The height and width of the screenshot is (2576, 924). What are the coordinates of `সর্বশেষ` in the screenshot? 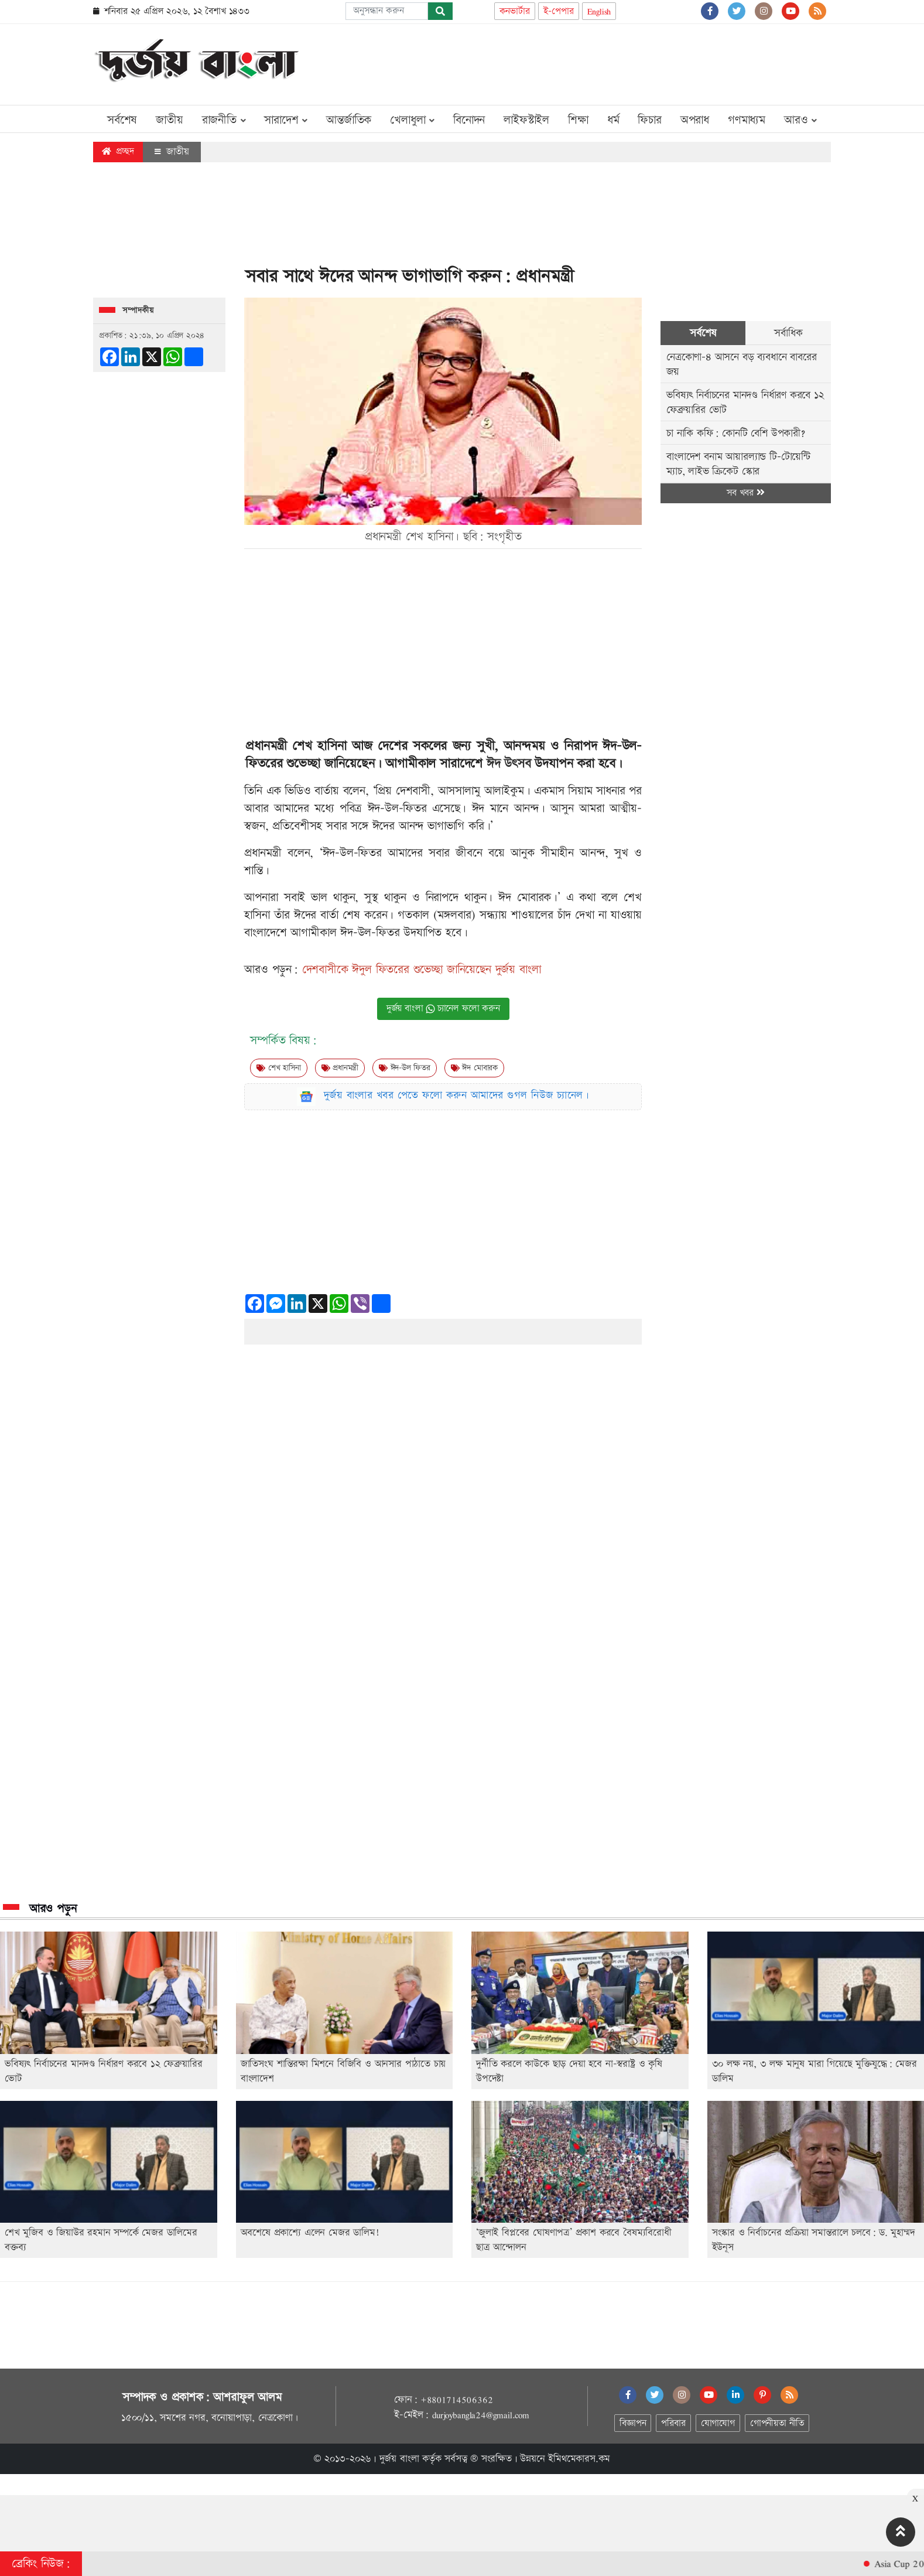 It's located at (122, 120).